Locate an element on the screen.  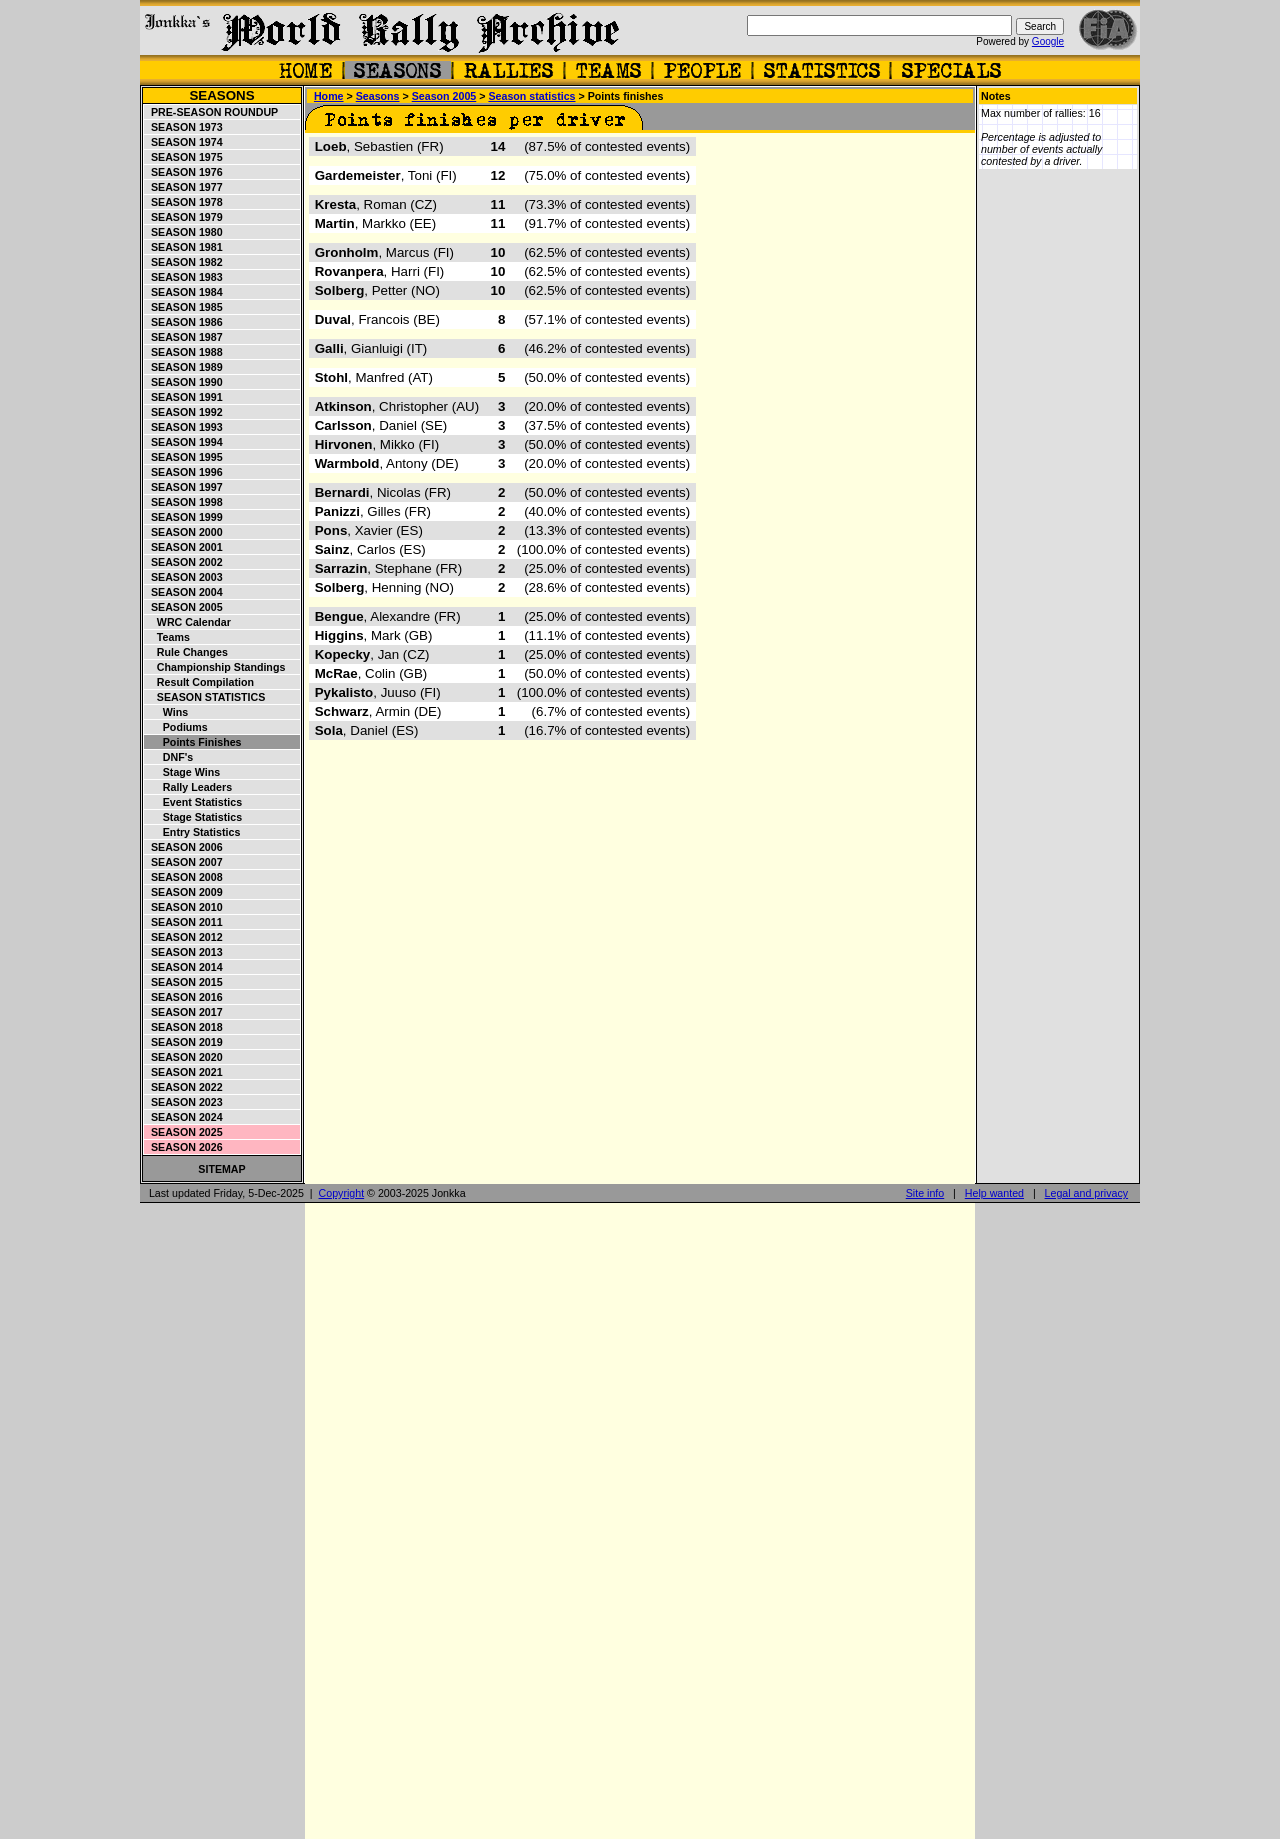
Rule changes is located at coordinates (186, 652).